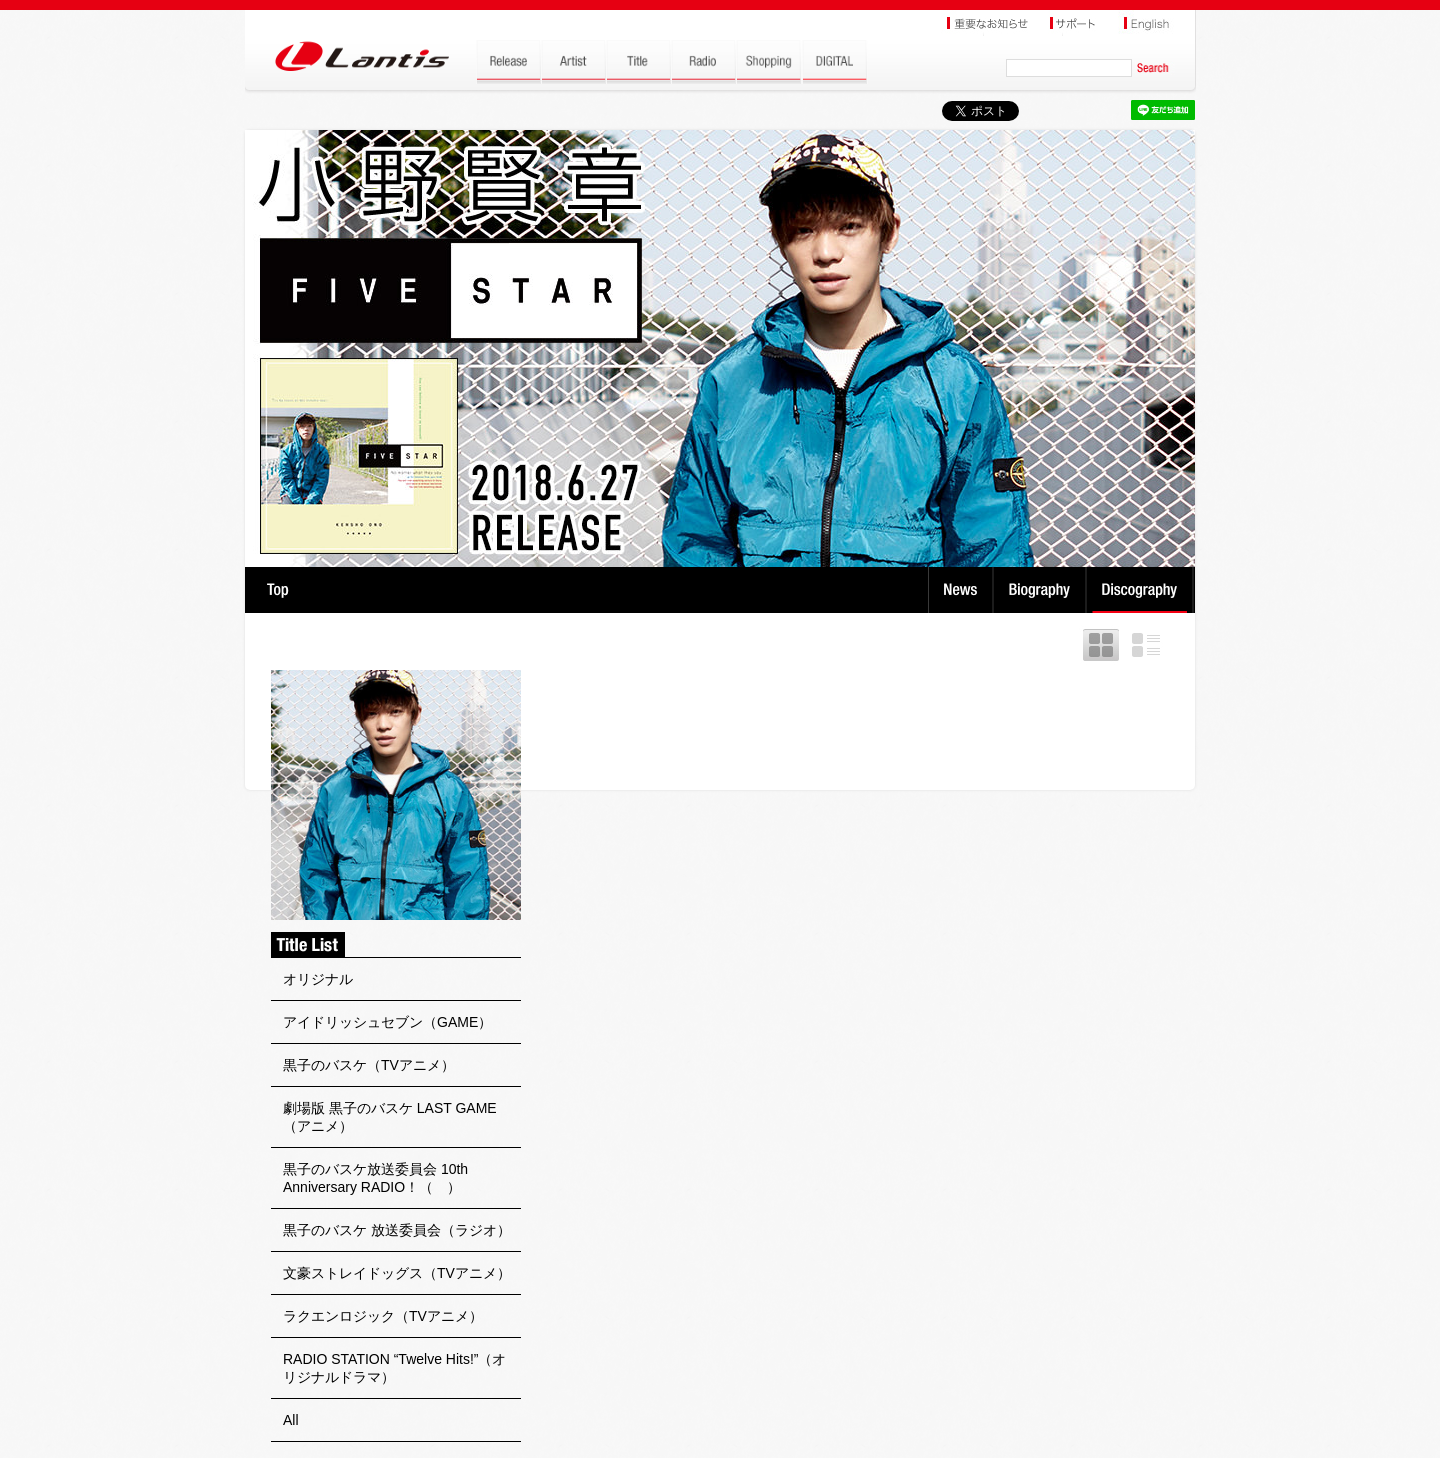 This screenshot has width=1440, height=1458. I want to click on 黒子のバスケ放送委員会 10th Anniversary RADIO！（ ）, so click(375, 1178).